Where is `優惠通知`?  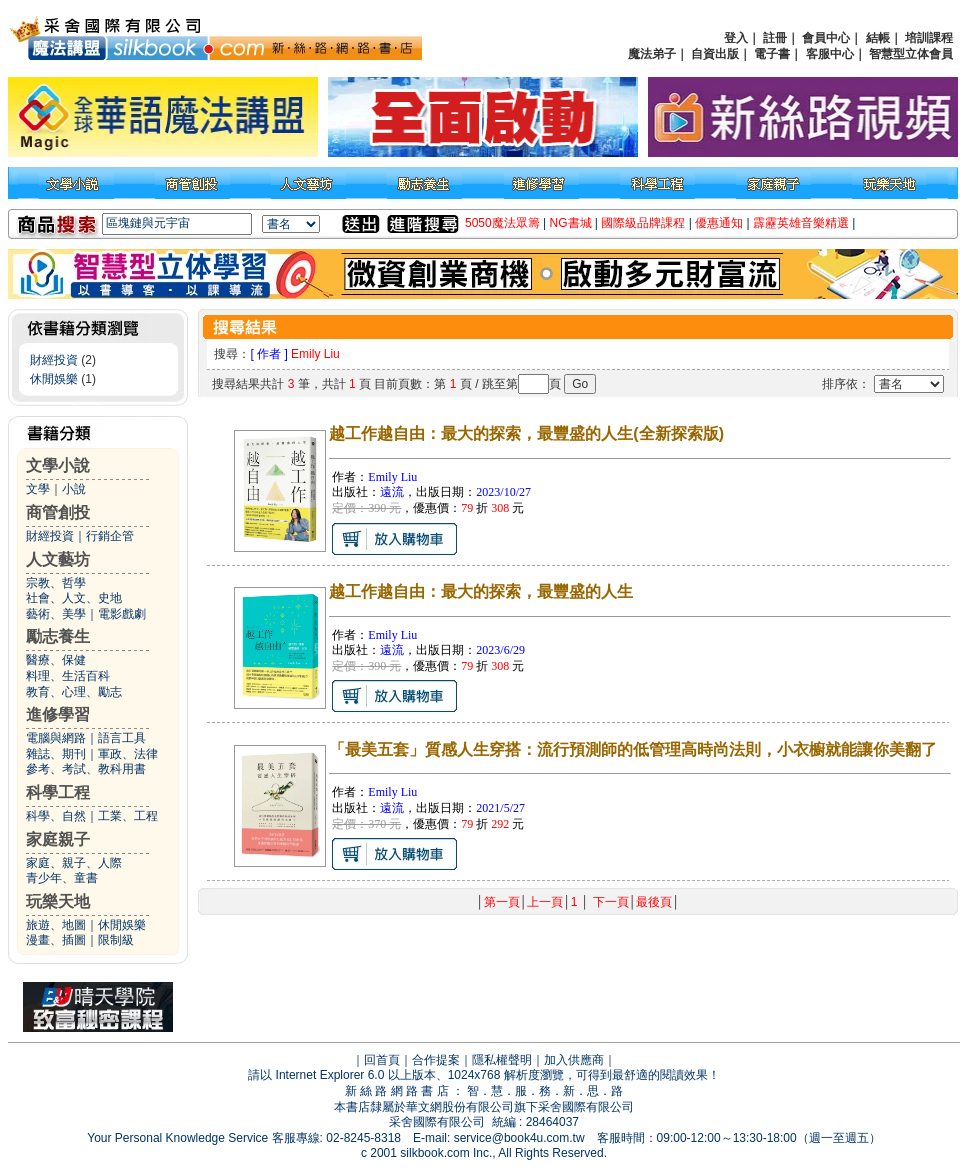
優惠通知 is located at coordinates (719, 223).